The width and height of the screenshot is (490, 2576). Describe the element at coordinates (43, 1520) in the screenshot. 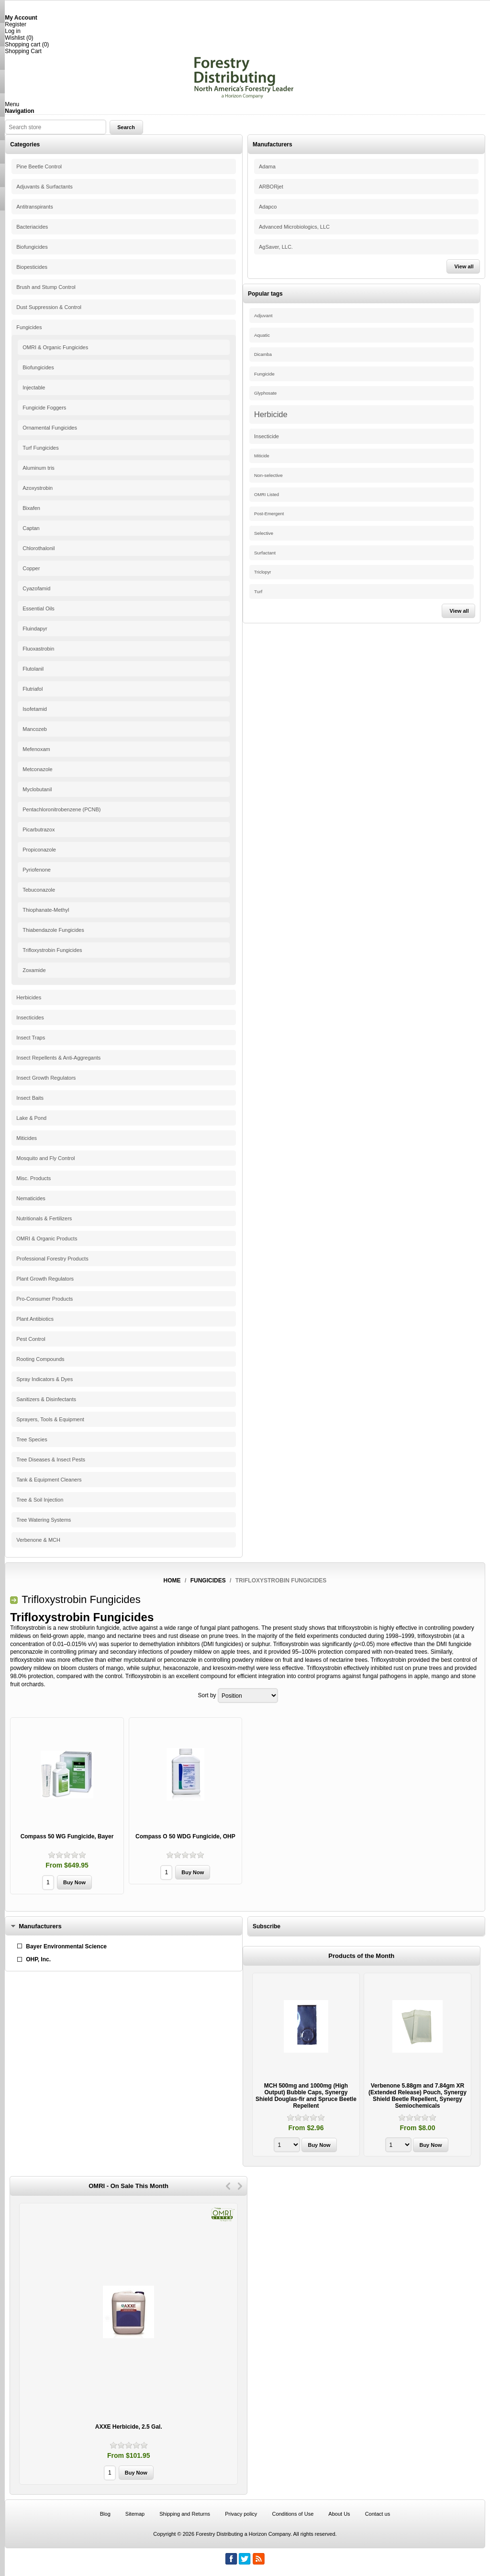

I see `Tree Watering Systems` at that location.